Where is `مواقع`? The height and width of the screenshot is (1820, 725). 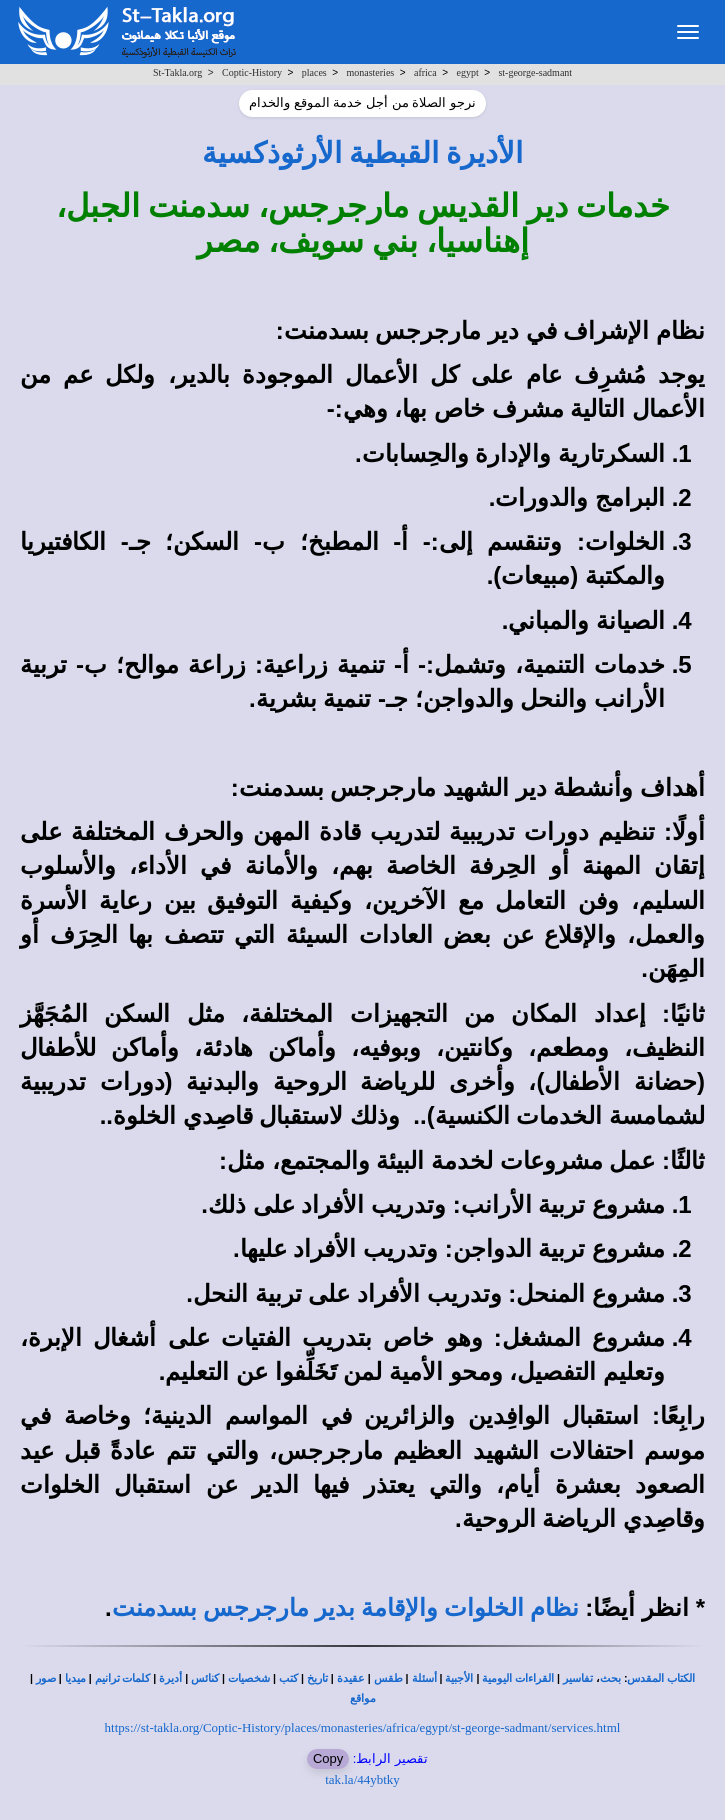
مواقع is located at coordinates (363, 1698).